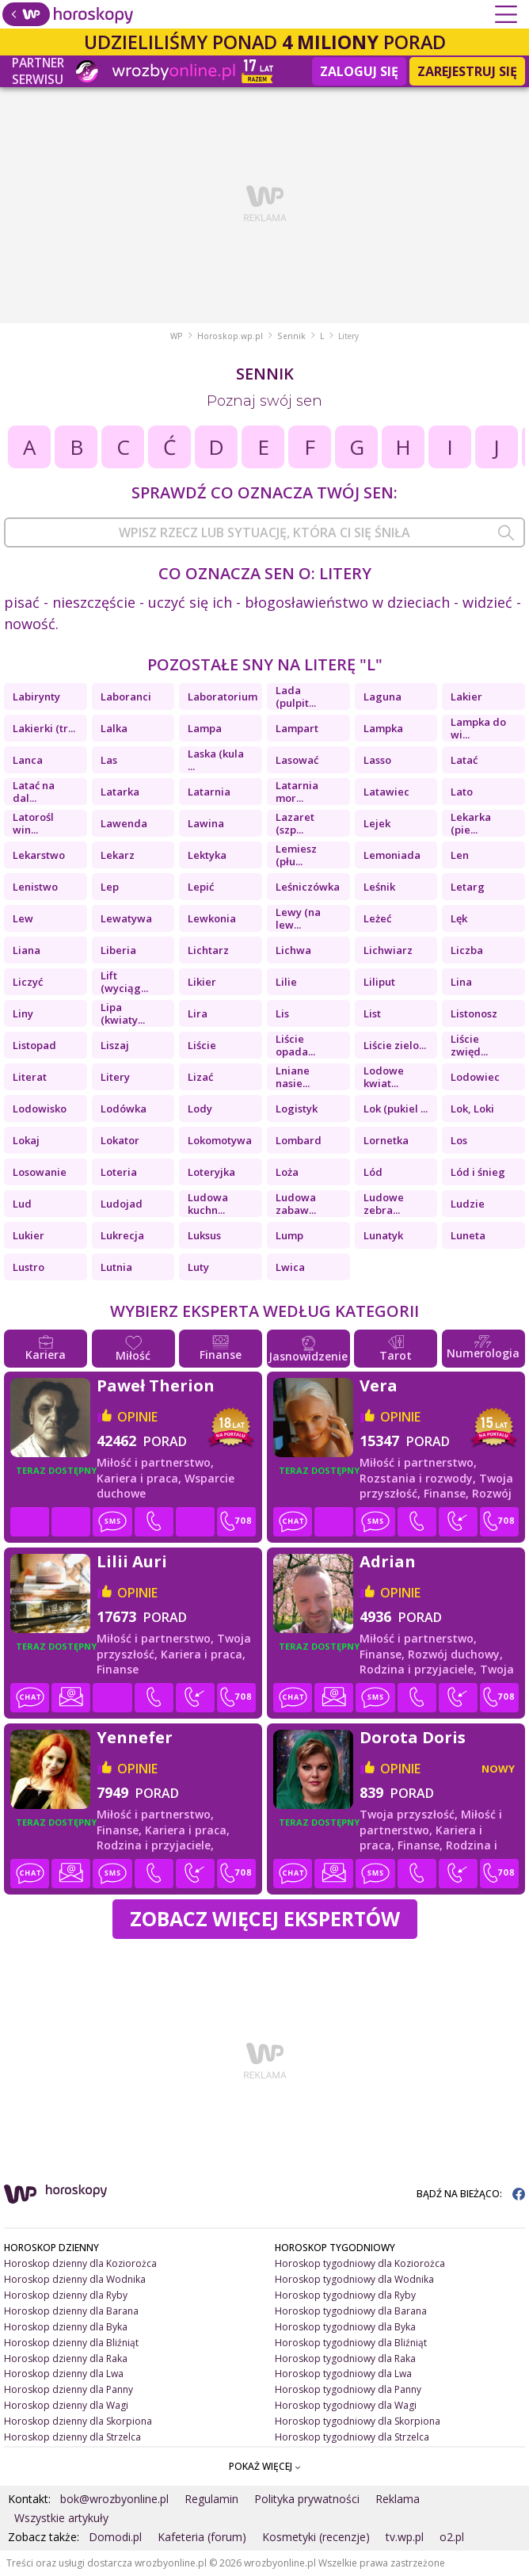 Image resolution: width=529 pixels, height=2576 pixels. I want to click on Lunatyk, so click(383, 1235).